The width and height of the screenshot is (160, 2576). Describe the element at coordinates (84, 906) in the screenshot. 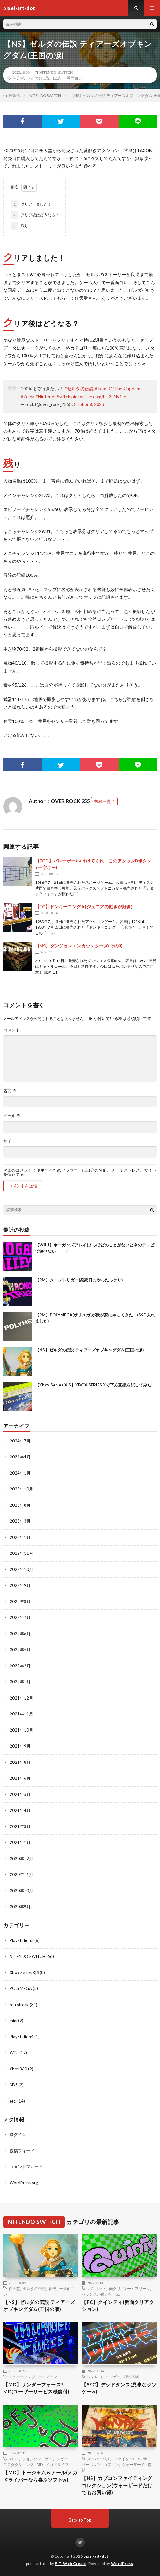

I see `【FC】ドンキーコングJr(ジュニアの動きが好き)` at that location.